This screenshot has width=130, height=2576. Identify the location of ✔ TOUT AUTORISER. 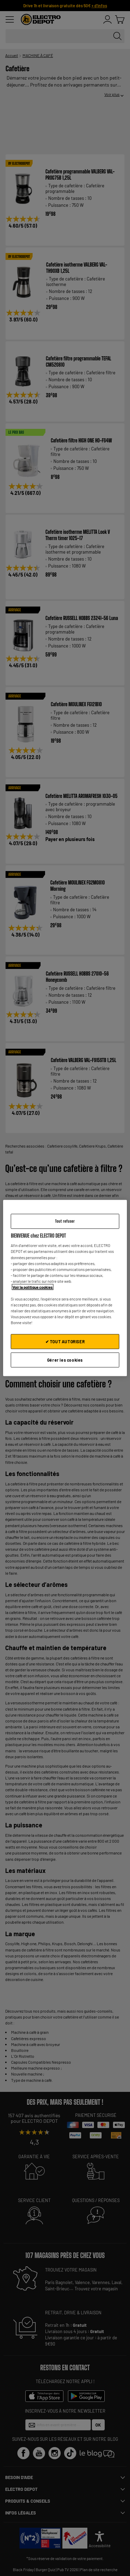
(65, 1341).